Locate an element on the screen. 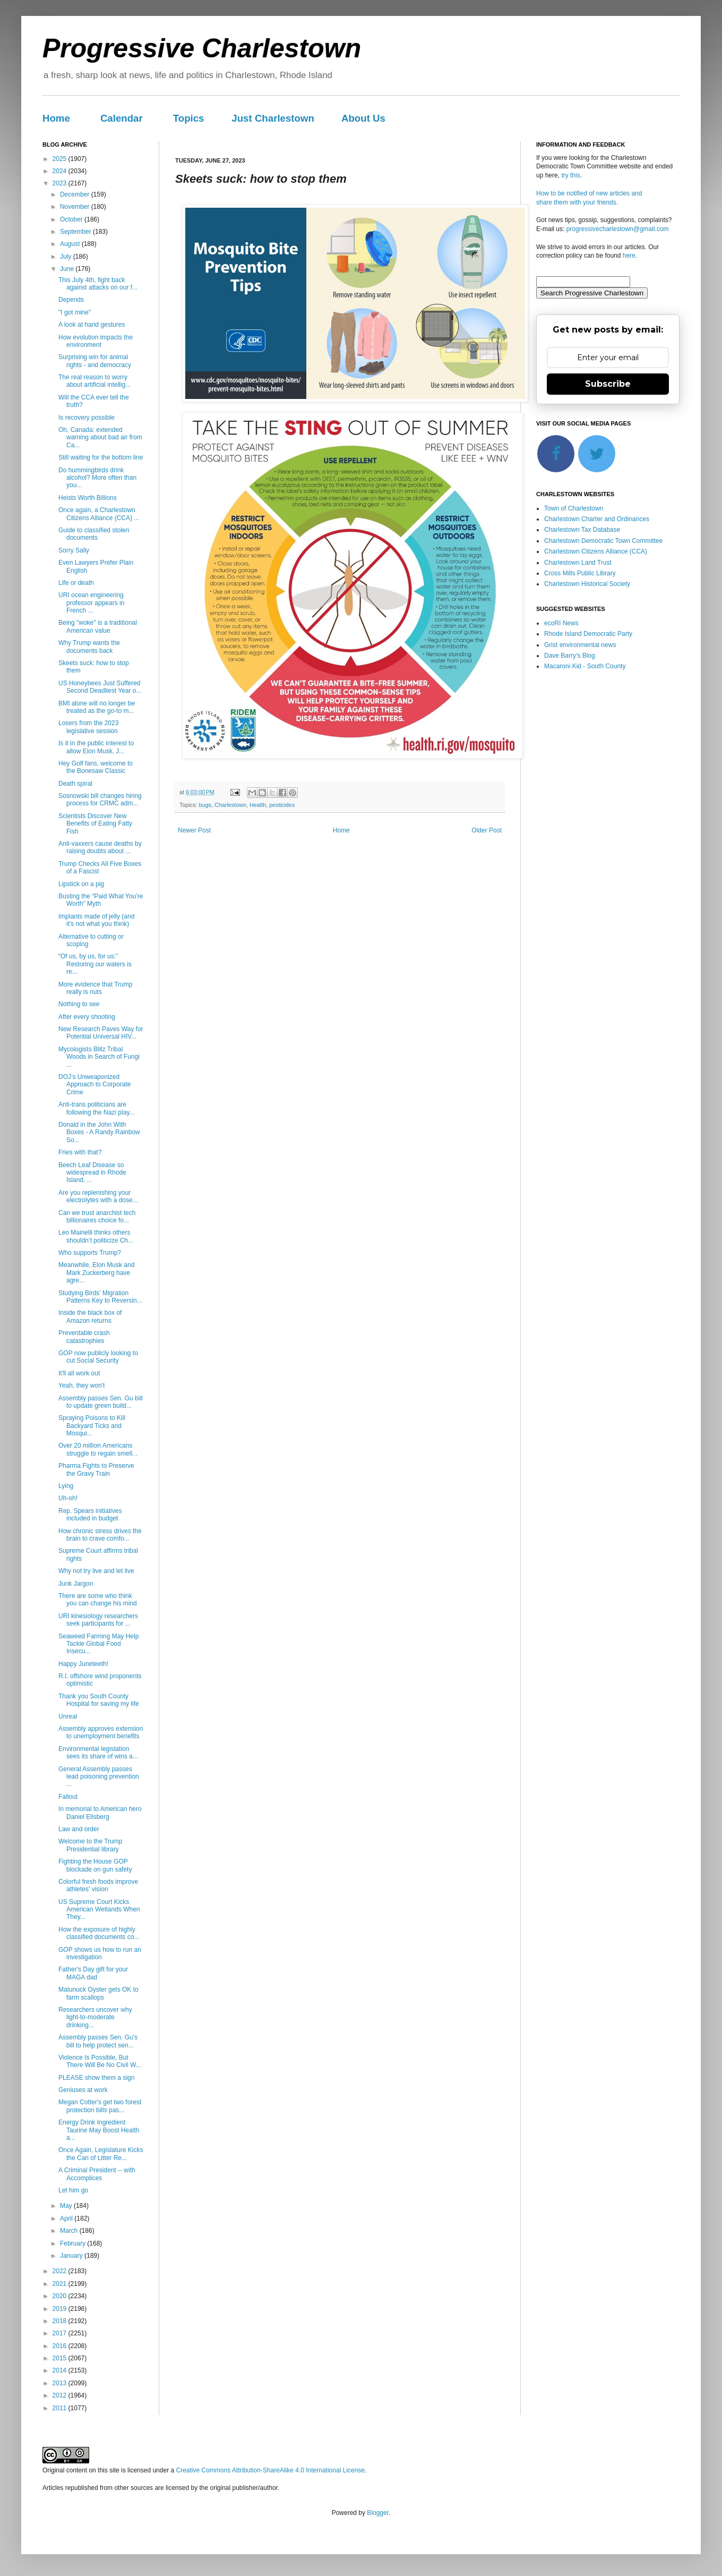  Donald in the John With Boxes - A Randy Rainbow So... is located at coordinates (99, 1132).